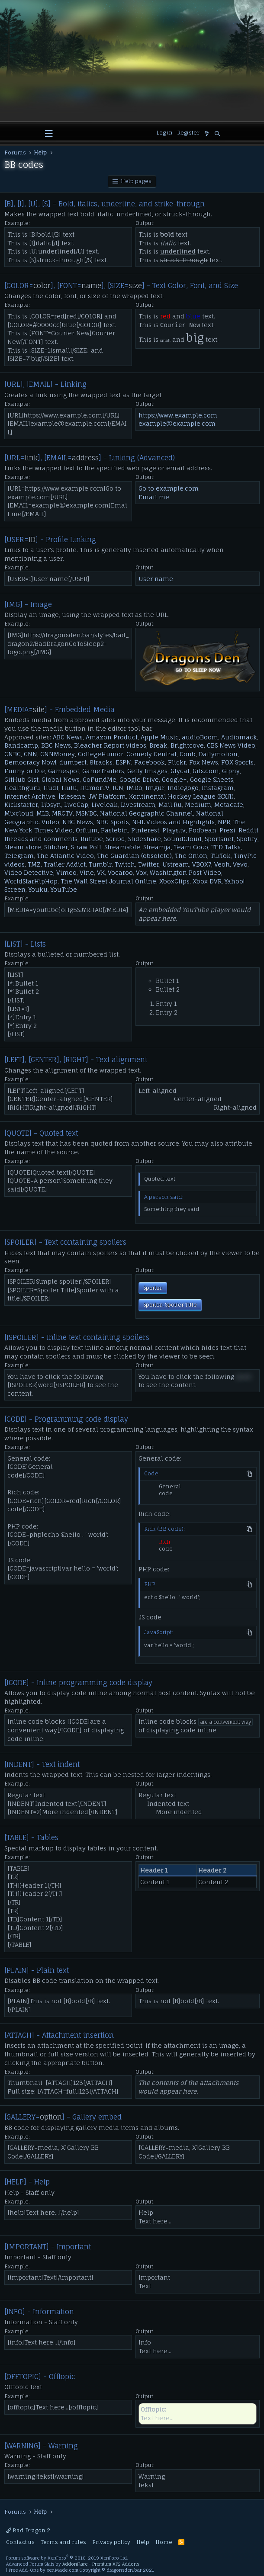 This screenshot has height=2576, width=264. I want to click on IGN, so click(118, 787).